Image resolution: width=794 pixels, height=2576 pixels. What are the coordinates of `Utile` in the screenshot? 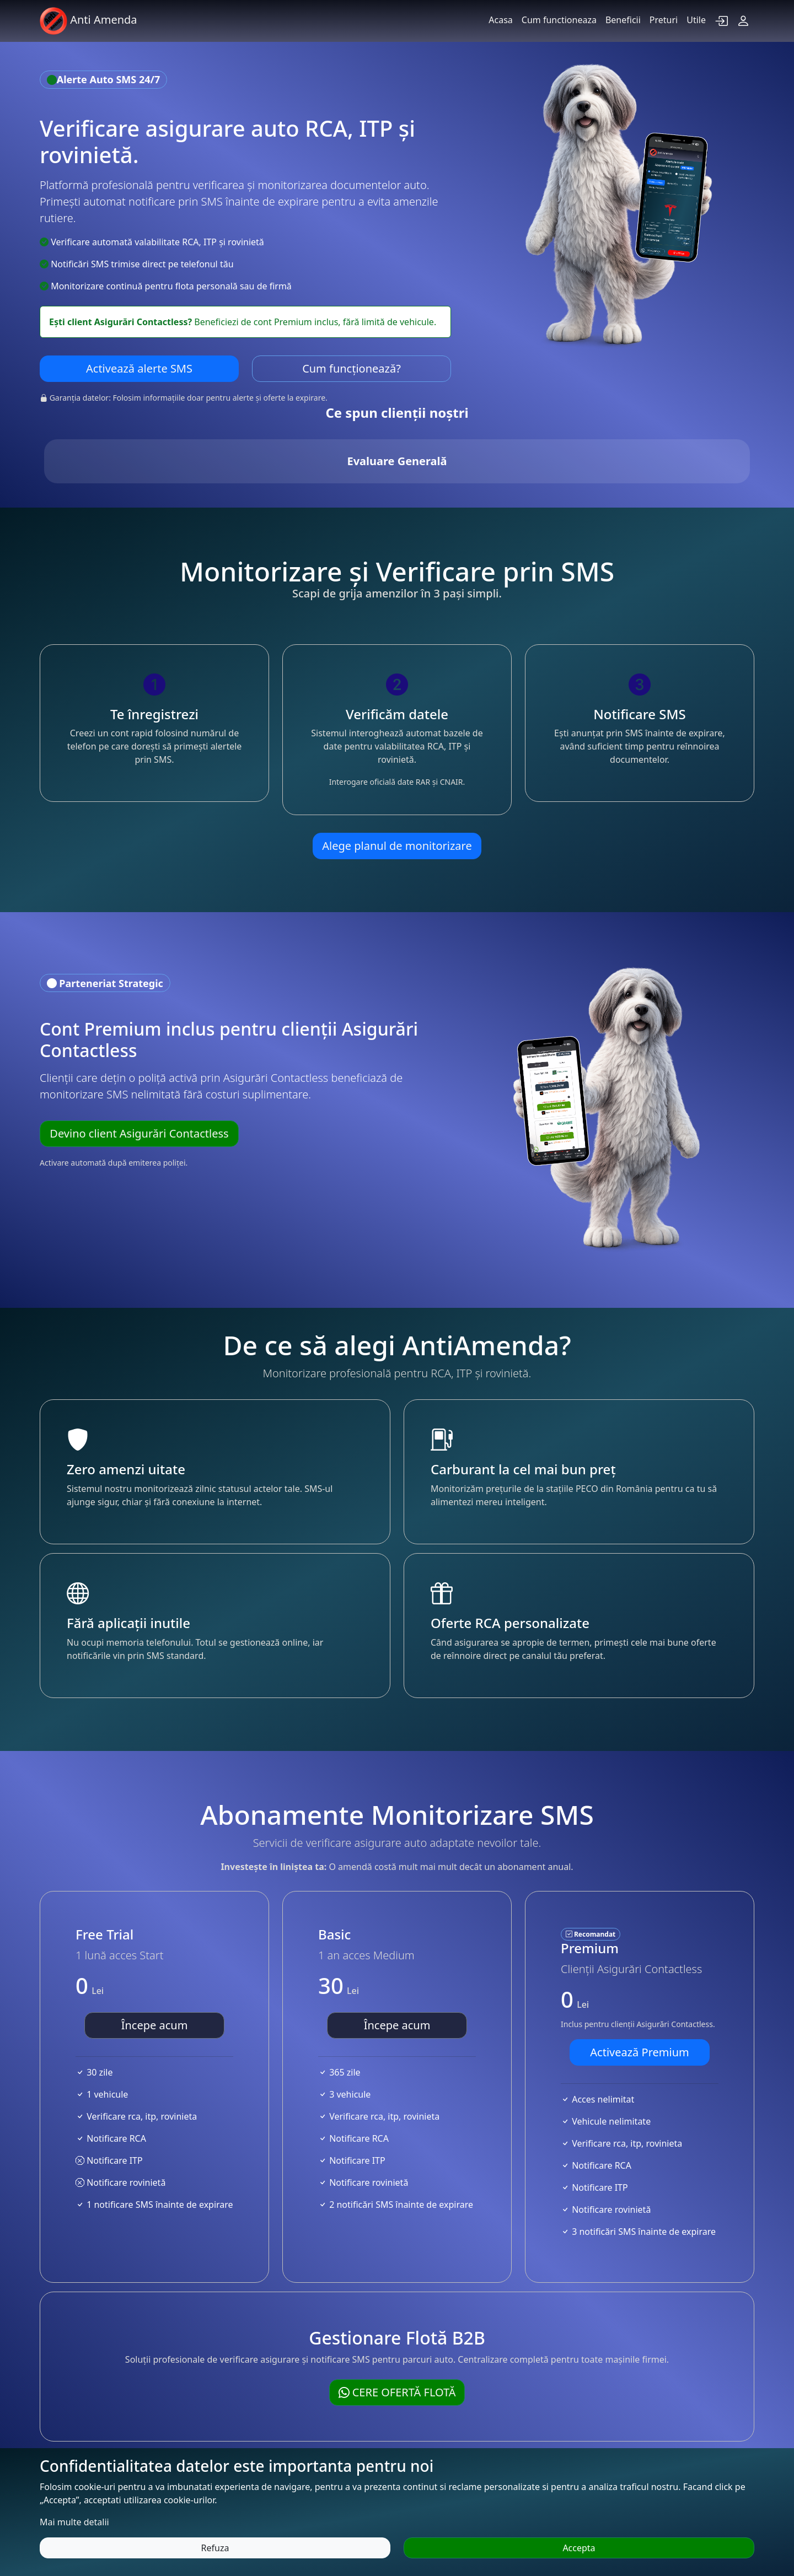 It's located at (696, 20).